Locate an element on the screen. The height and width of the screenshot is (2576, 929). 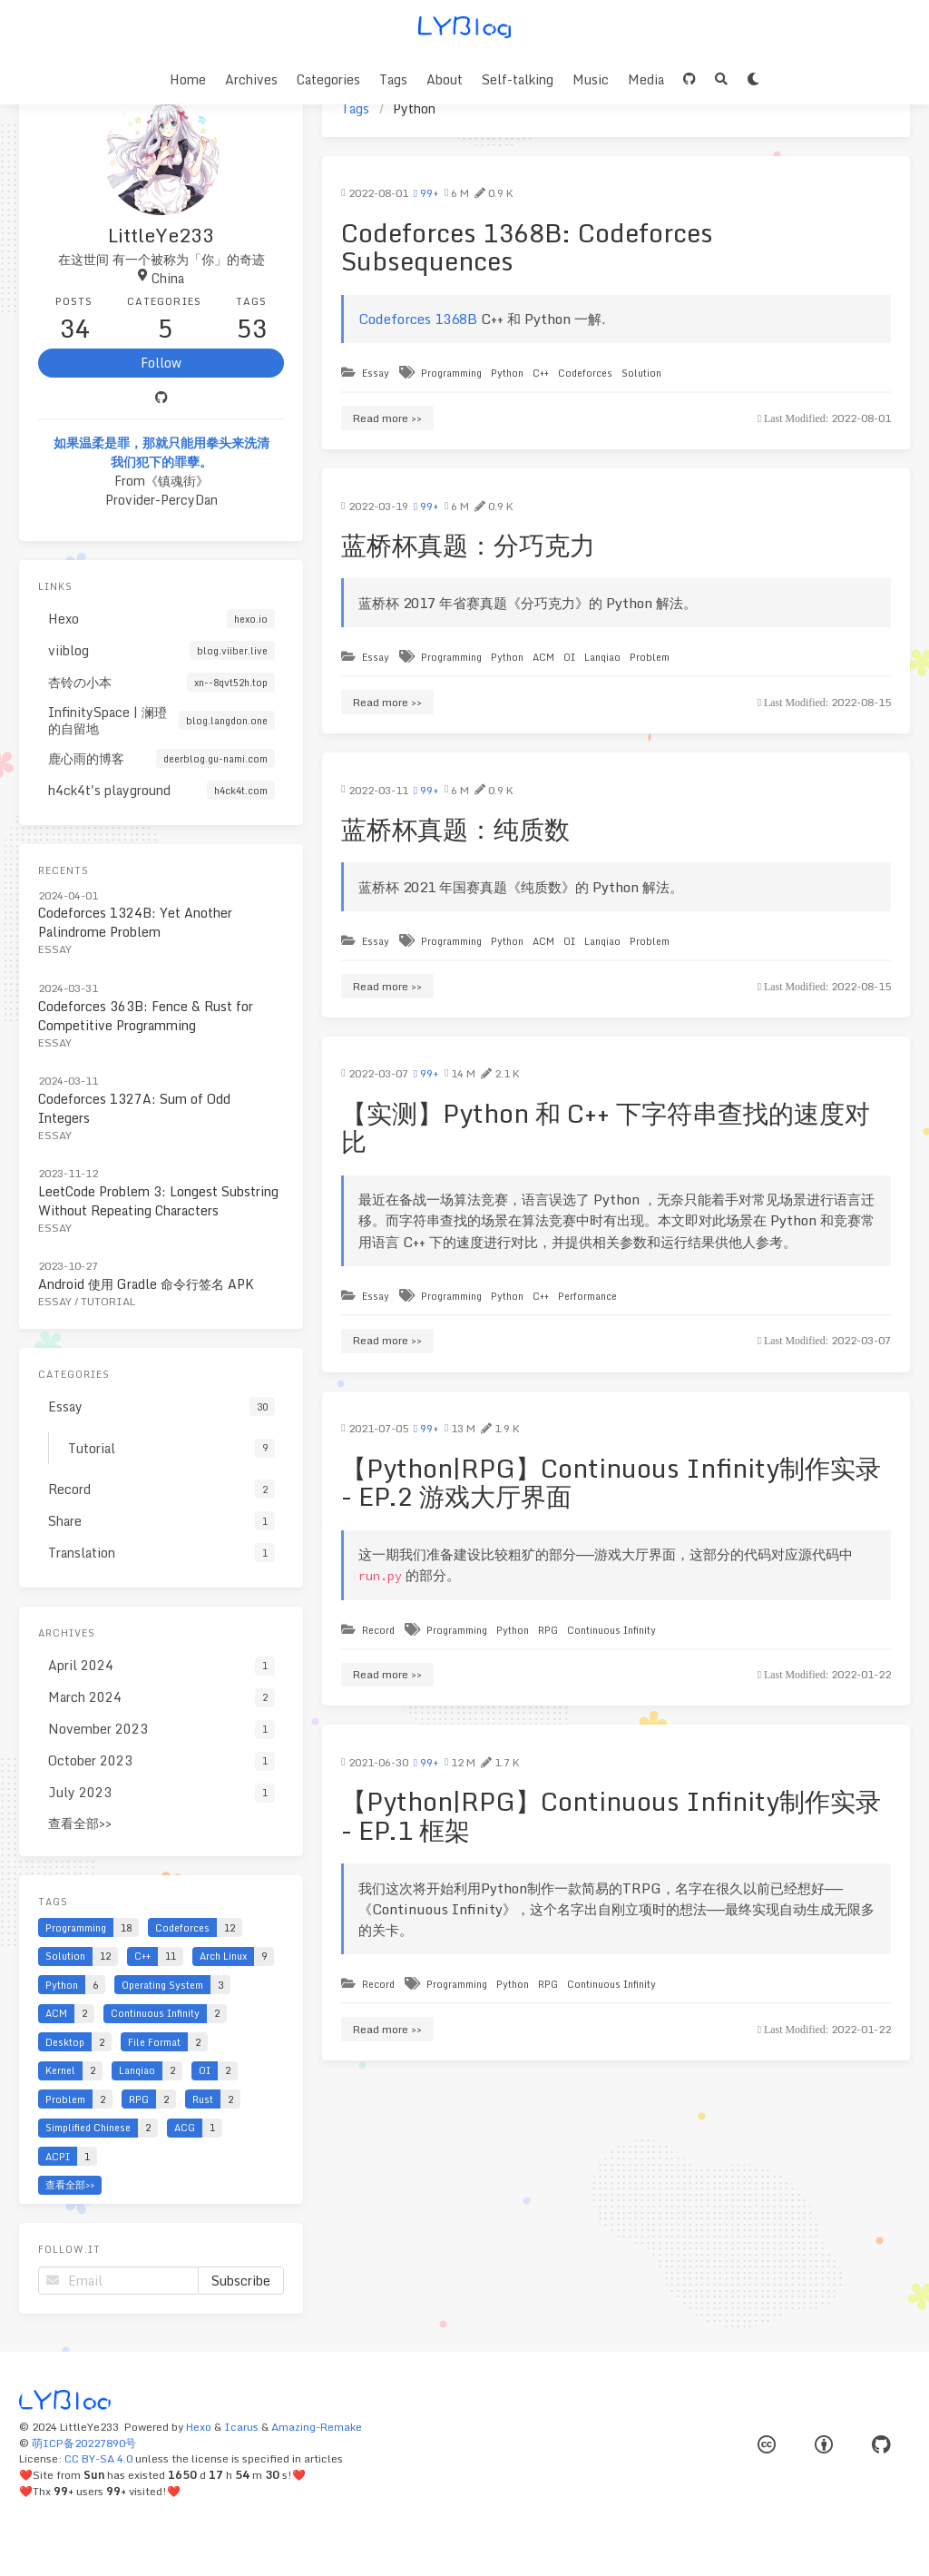
【Python|RPG】Continuous Infinity制作实录 - EP.1 框架 is located at coordinates (611, 1815).